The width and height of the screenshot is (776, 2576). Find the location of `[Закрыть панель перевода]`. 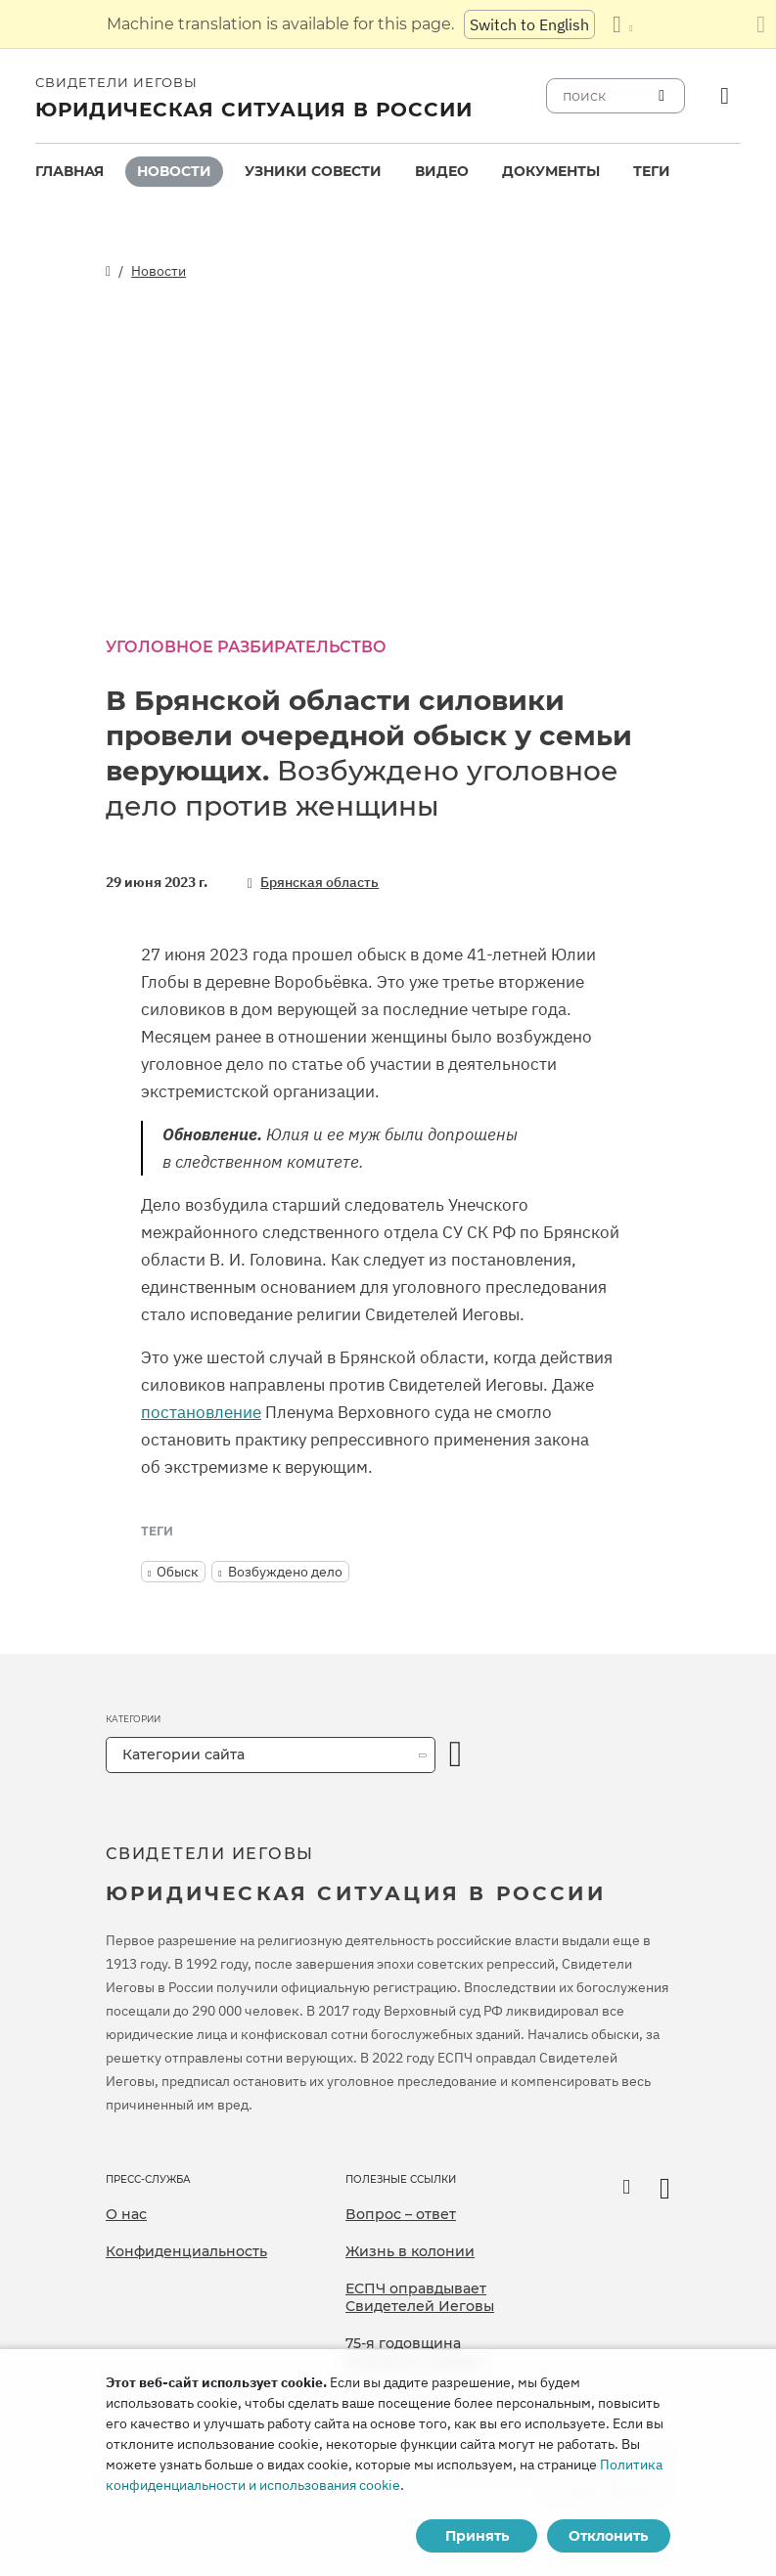

[Закрыть панель перевода] is located at coordinates (761, 24).